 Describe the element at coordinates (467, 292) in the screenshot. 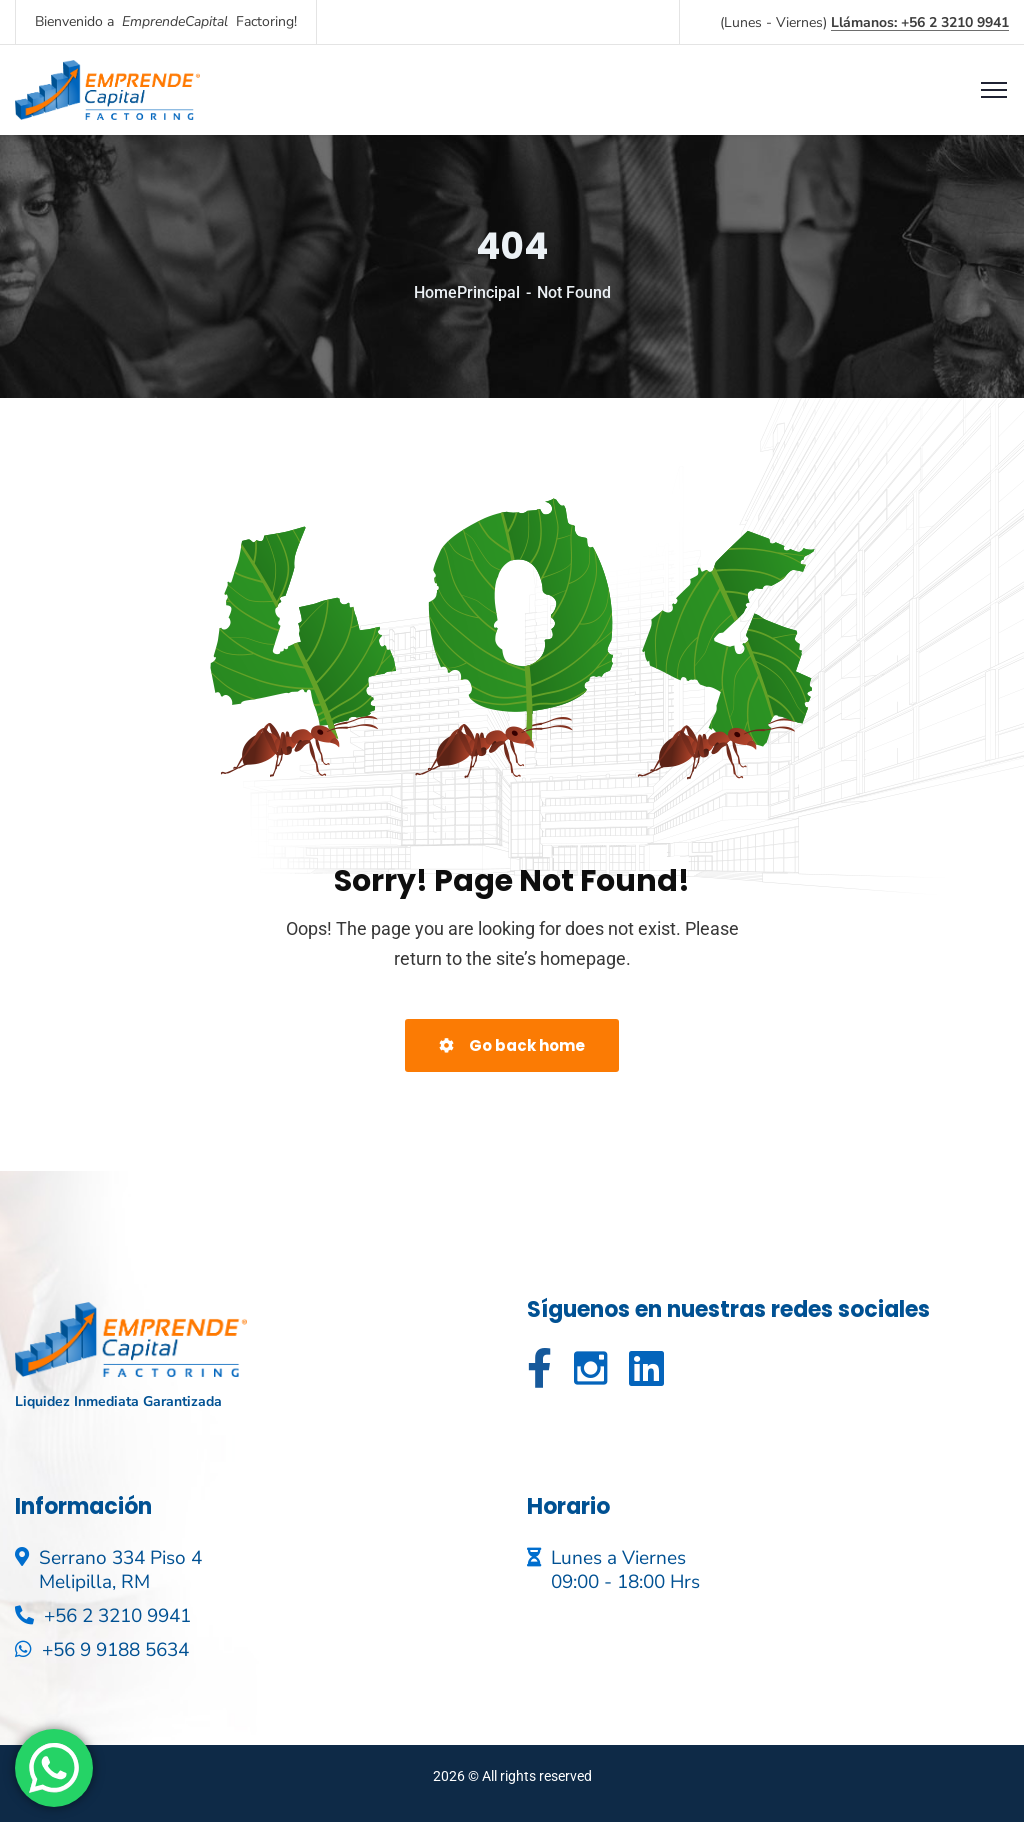

I see `HomePrincipal` at that location.